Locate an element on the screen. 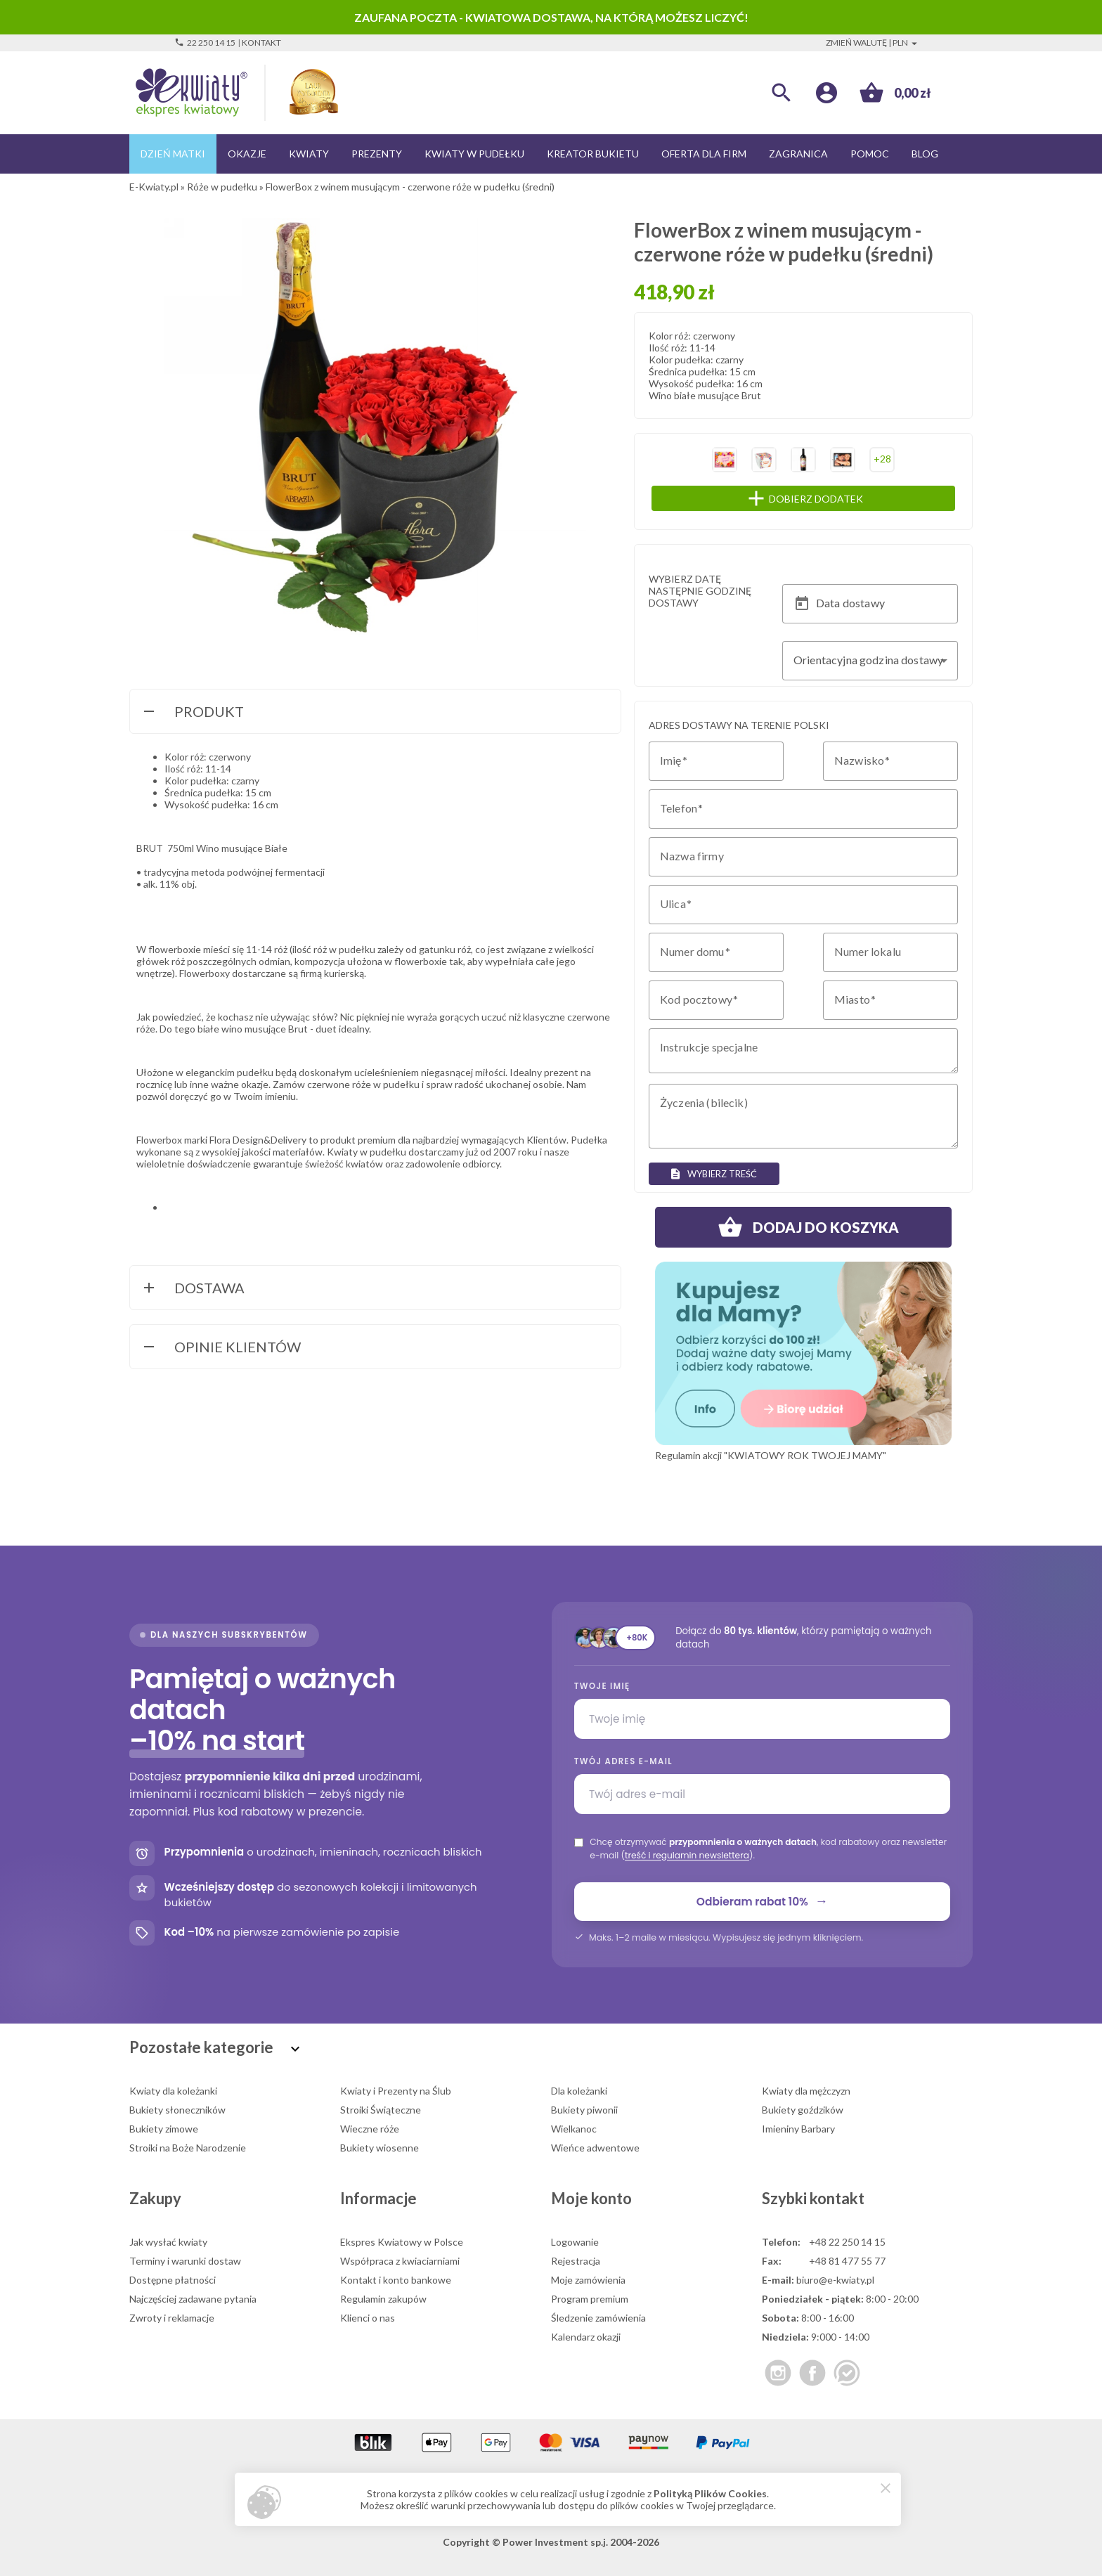  Najczęściej zadawane pytania is located at coordinates (193, 2299).